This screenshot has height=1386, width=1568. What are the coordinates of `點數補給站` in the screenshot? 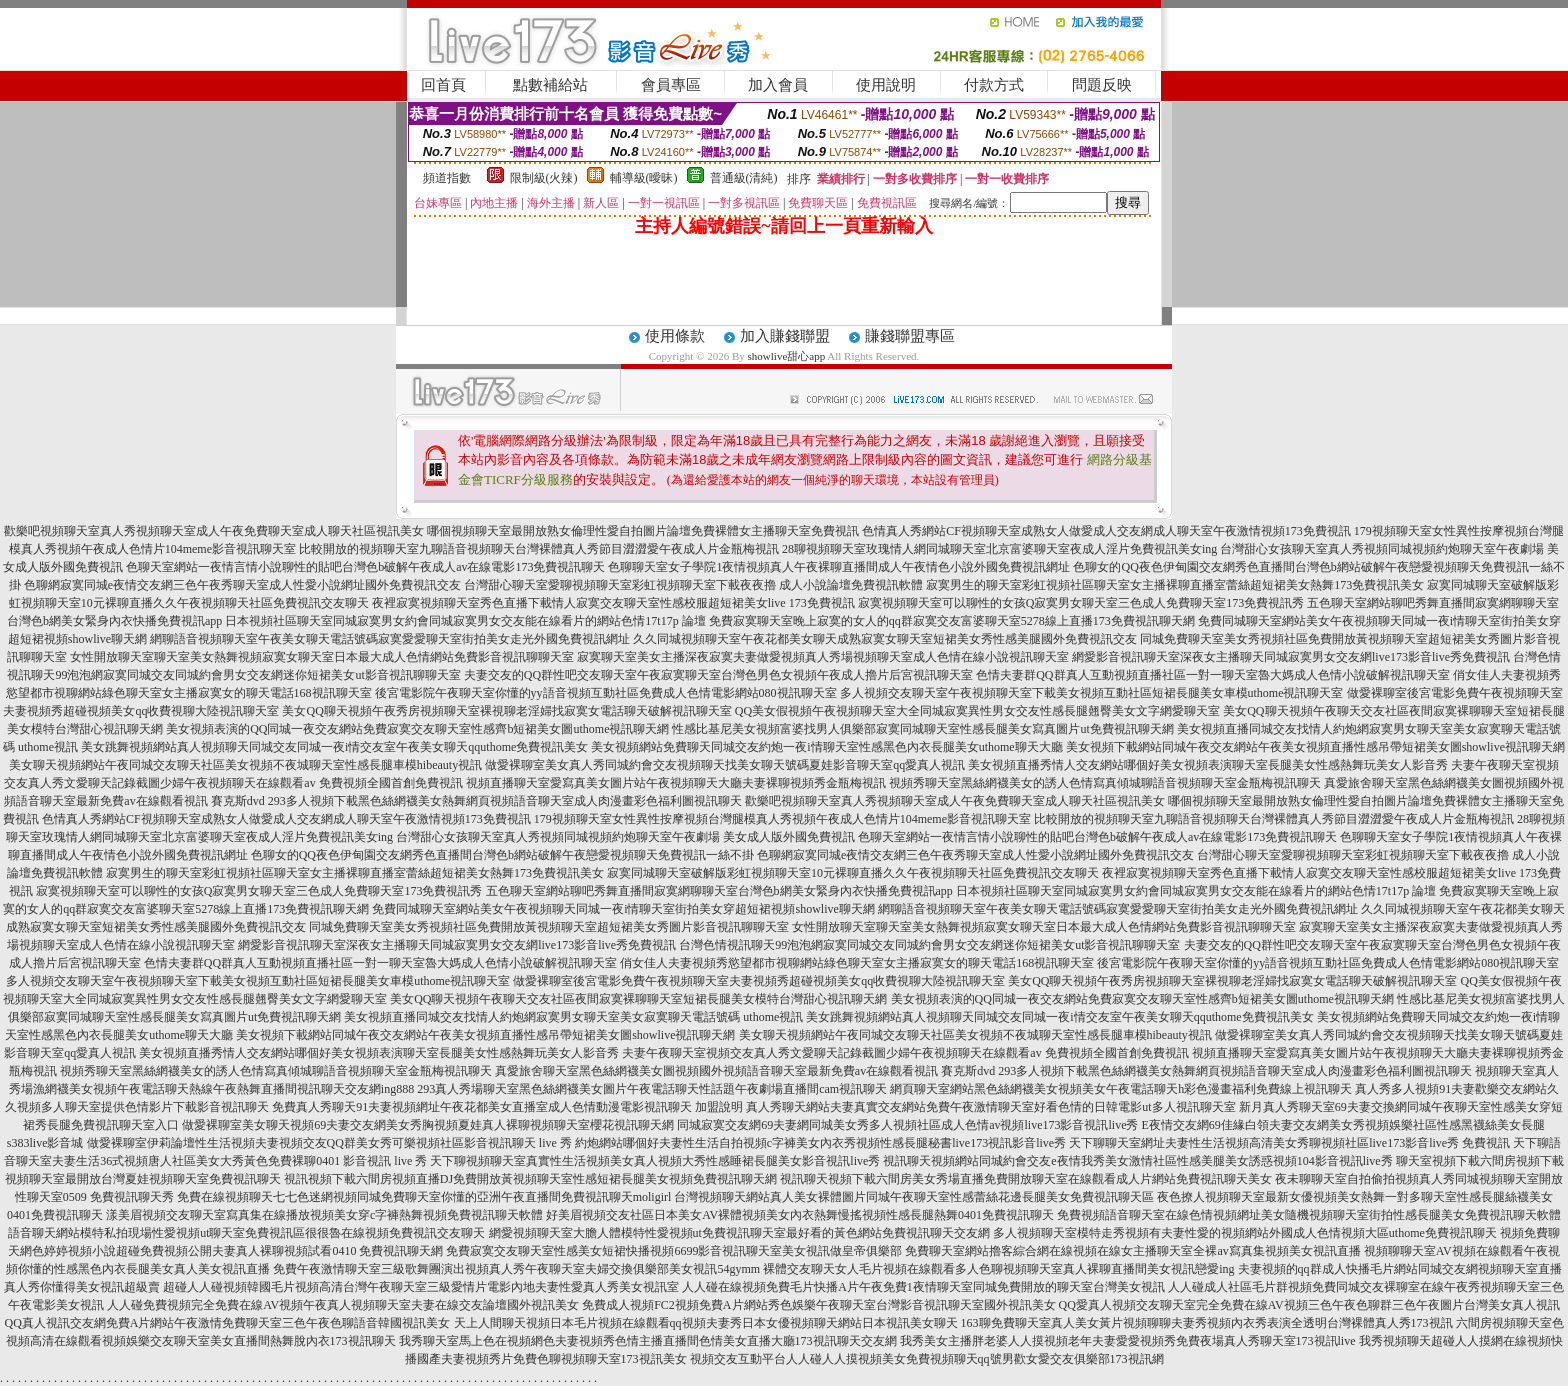 It's located at (550, 85).